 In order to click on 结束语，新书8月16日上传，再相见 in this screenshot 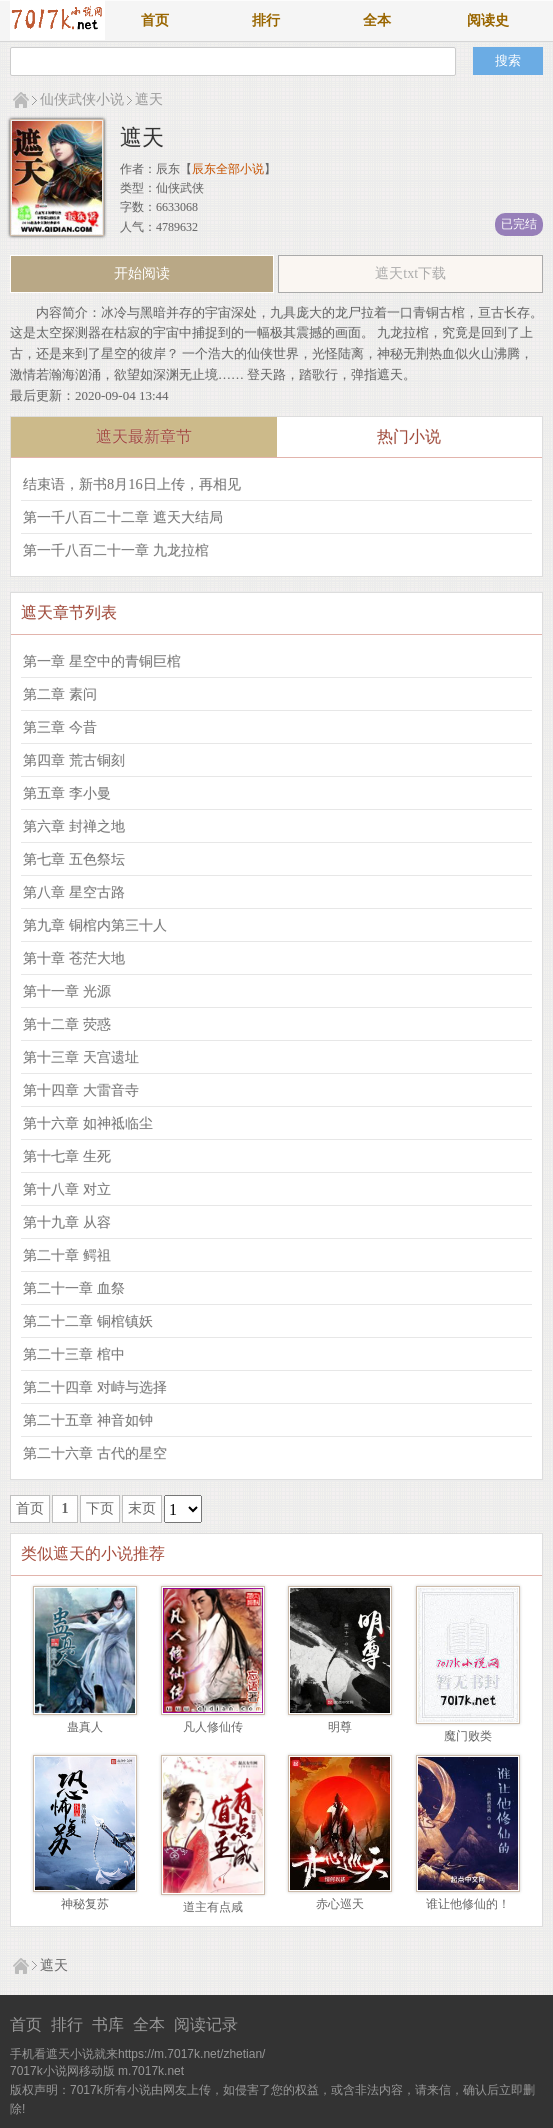, I will do `click(132, 484)`.